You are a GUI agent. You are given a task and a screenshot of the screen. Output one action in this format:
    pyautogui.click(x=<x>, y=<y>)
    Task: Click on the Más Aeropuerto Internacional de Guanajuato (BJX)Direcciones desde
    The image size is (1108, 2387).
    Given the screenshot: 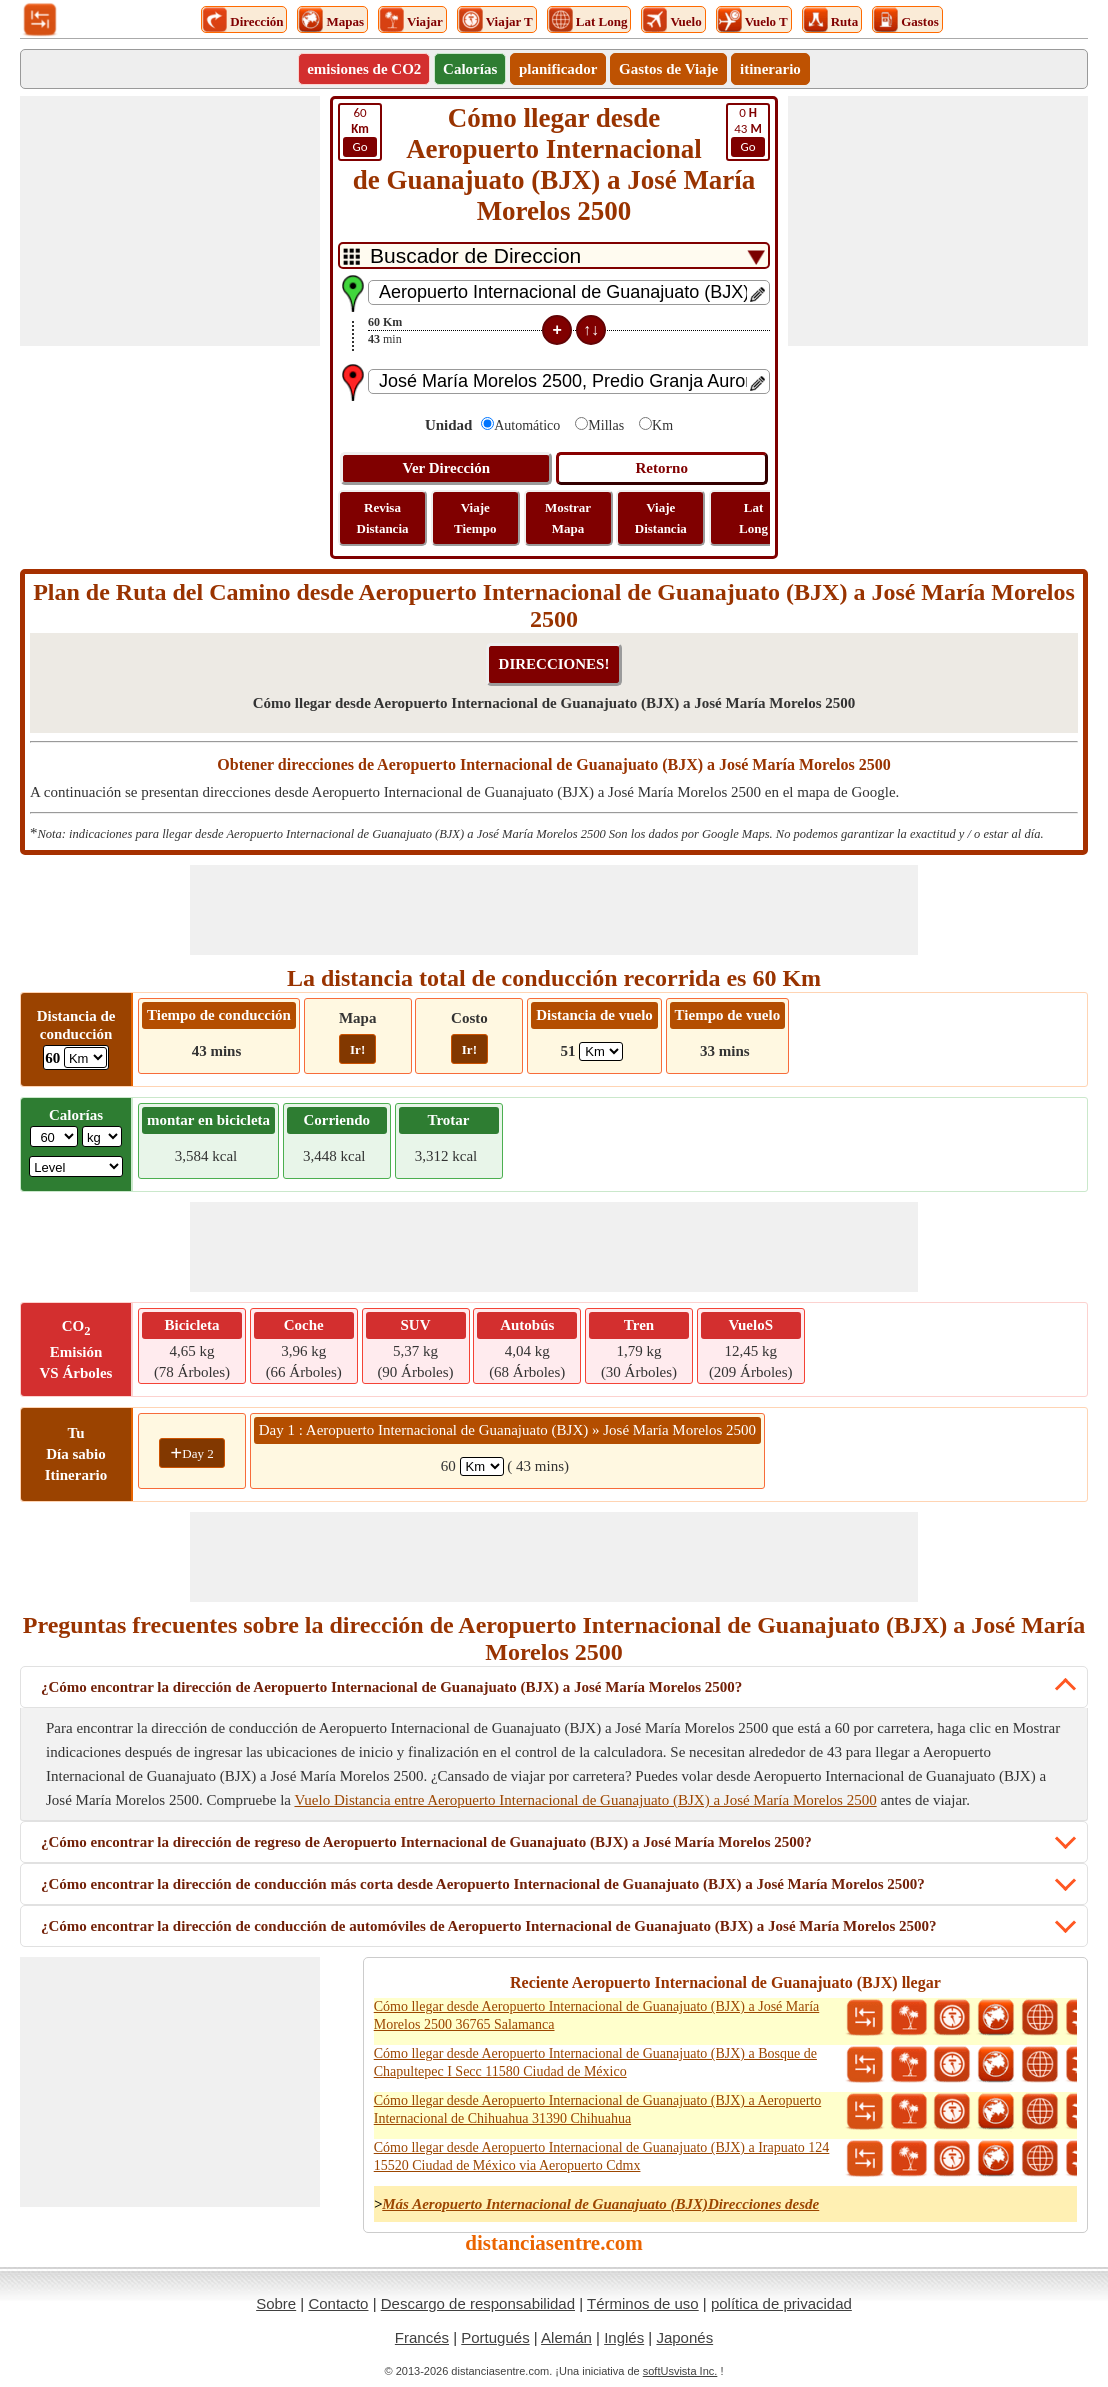 What is the action you would take?
    pyautogui.click(x=600, y=2204)
    